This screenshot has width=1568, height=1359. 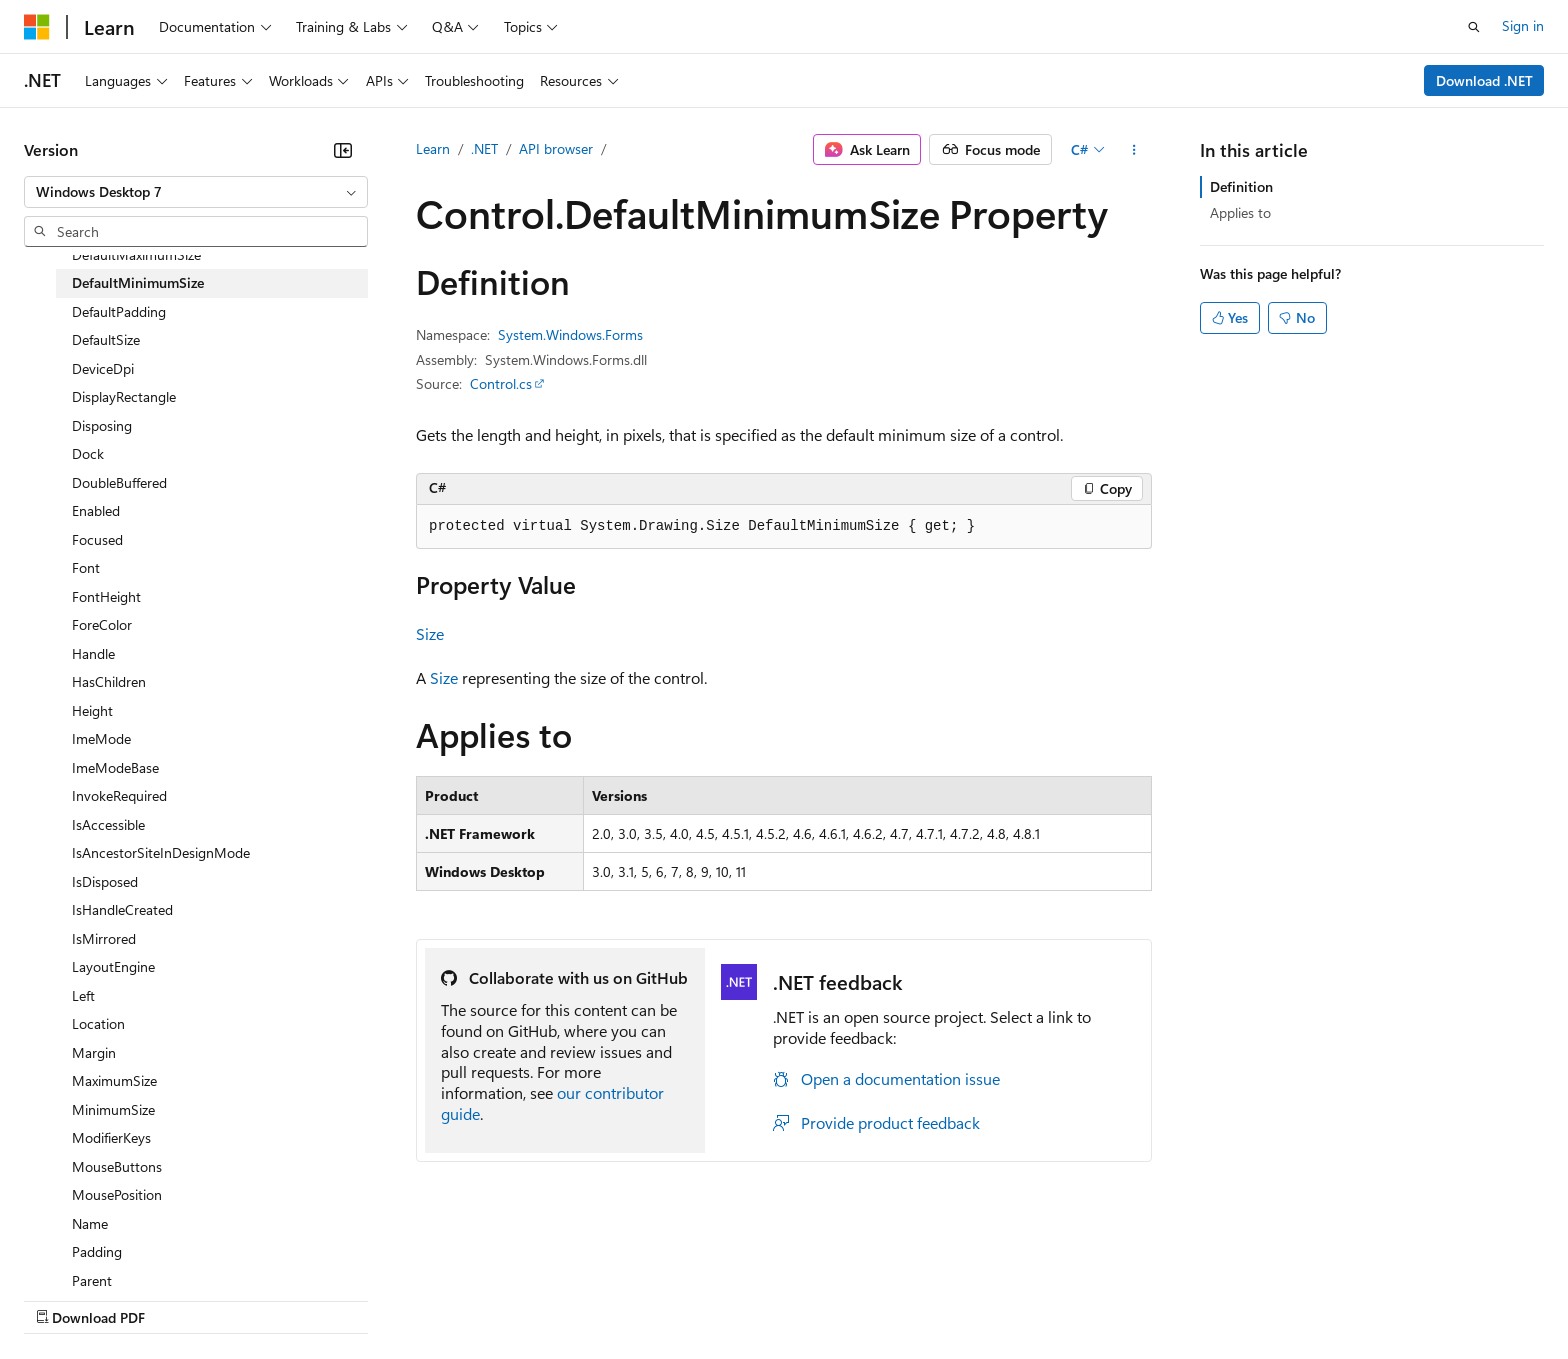 What do you see at coordinates (98, 1023) in the screenshot?
I see `Location [treeitem]` at bounding box center [98, 1023].